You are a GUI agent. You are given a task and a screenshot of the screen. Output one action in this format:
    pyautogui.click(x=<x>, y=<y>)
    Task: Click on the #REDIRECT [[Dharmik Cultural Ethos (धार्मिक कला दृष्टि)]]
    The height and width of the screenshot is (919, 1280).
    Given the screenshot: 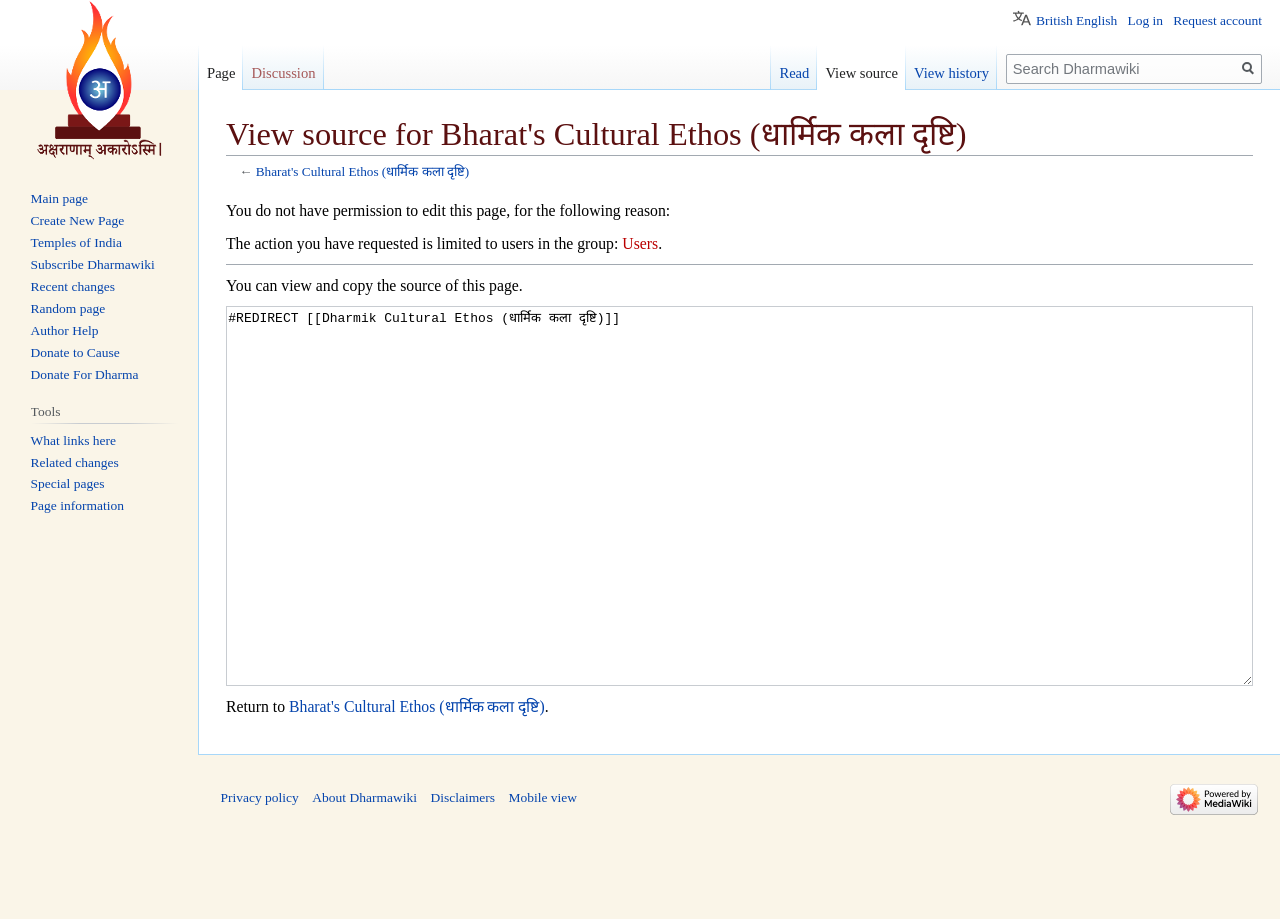 What is the action you would take?
    pyautogui.click(x=739, y=533)
    